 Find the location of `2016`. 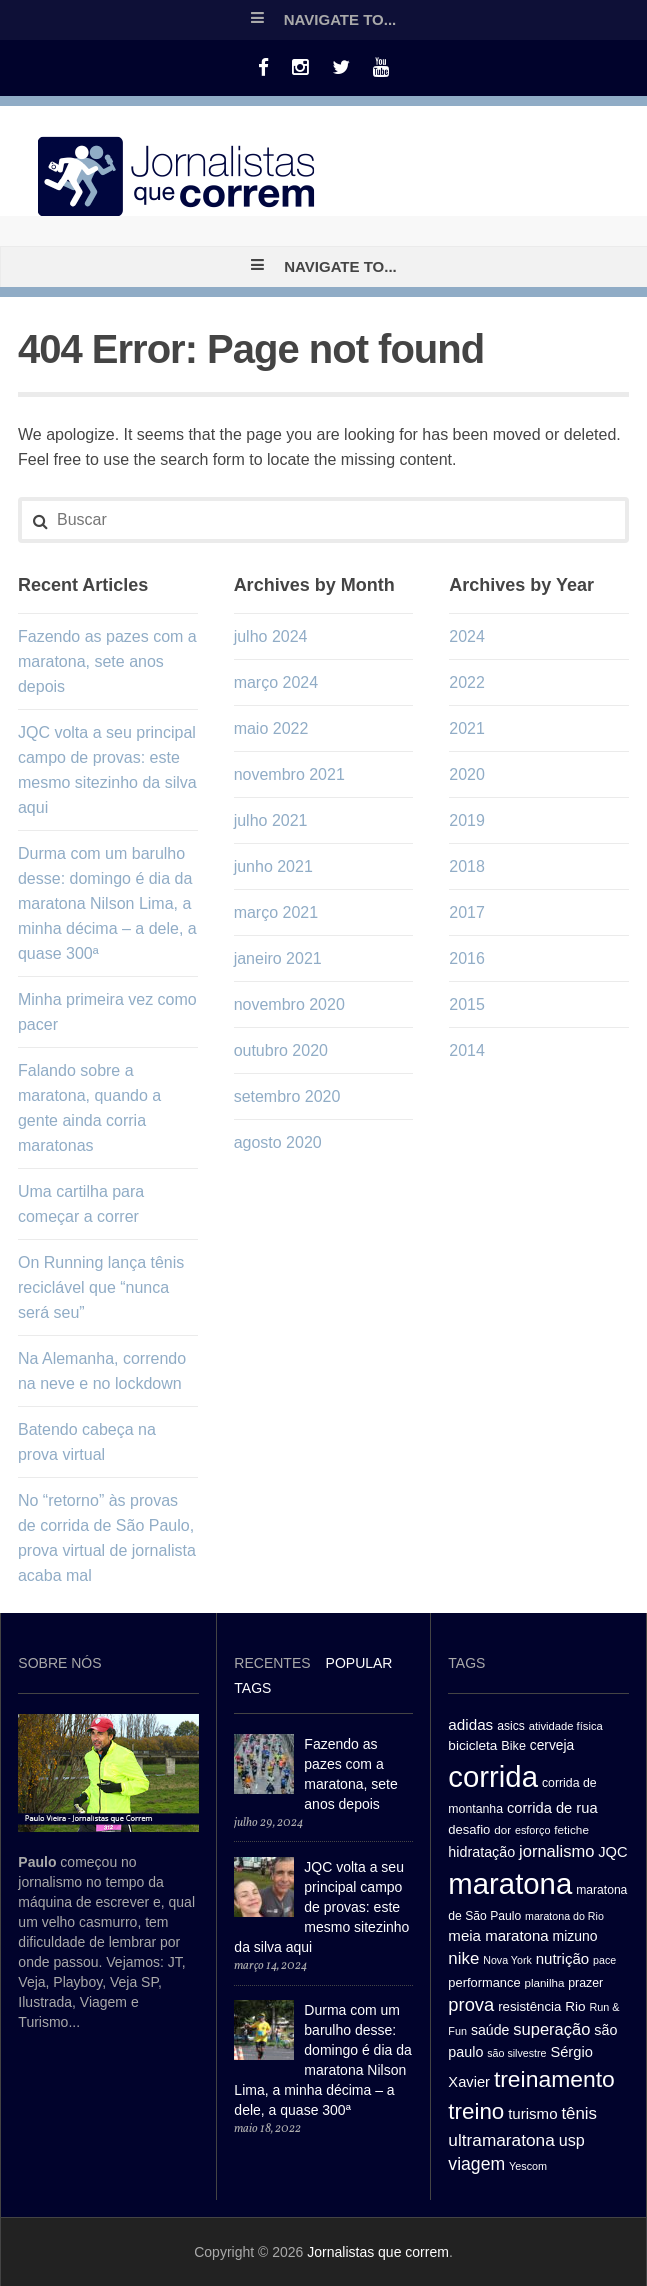

2016 is located at coordinates (467, 958).